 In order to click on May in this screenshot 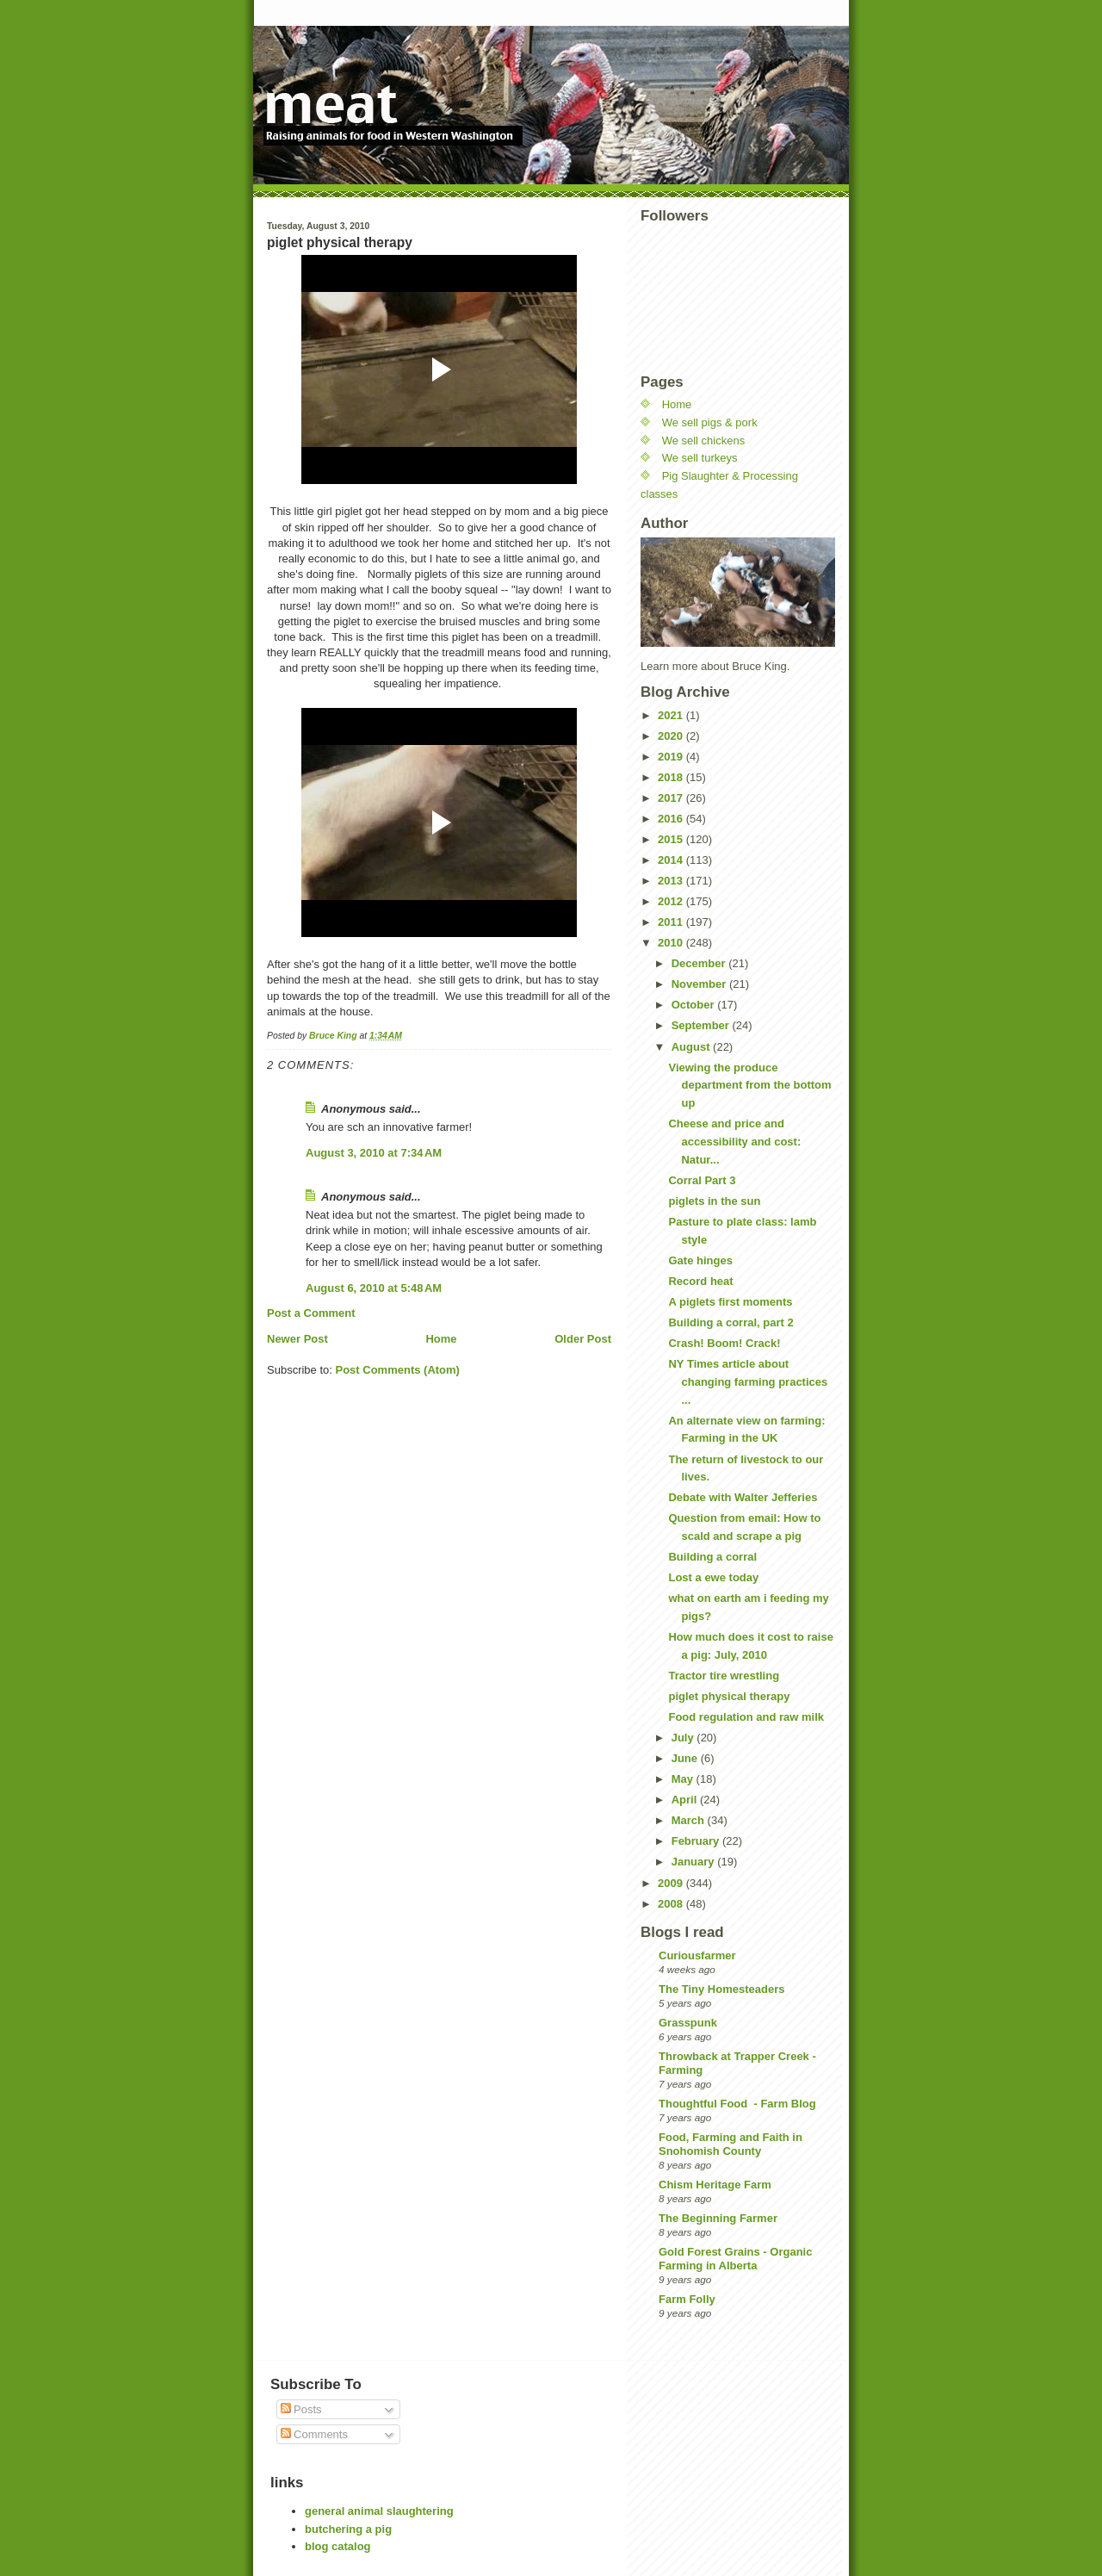, I will do `click(684, 1778)`.